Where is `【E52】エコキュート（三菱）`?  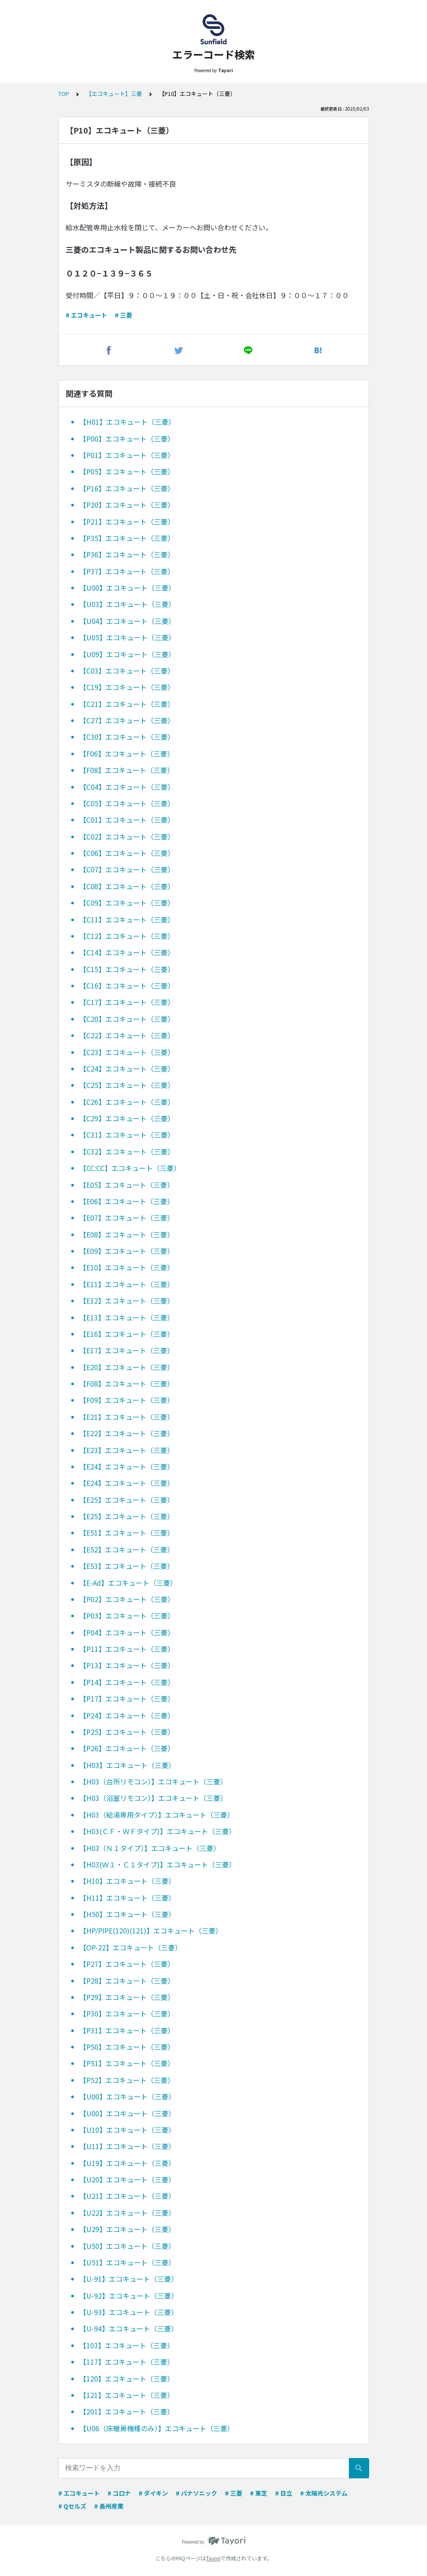 【E52】エコキュート（三菱） is located at coordinates (126, 1549).